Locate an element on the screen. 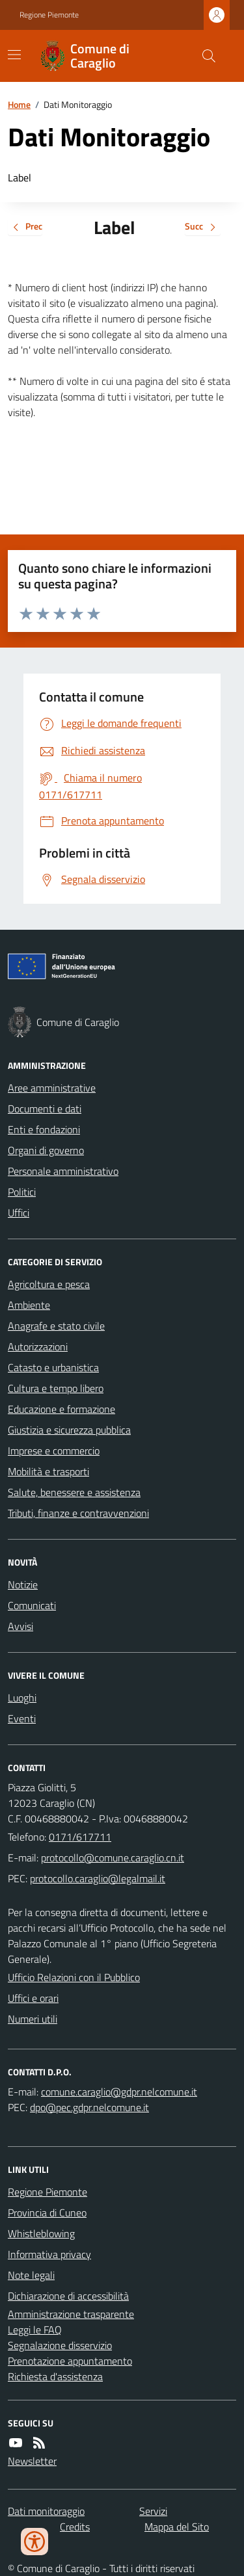 The height and width of the screenshot is (2576, 244). Avvisi is located at coordinates (20, 1626).